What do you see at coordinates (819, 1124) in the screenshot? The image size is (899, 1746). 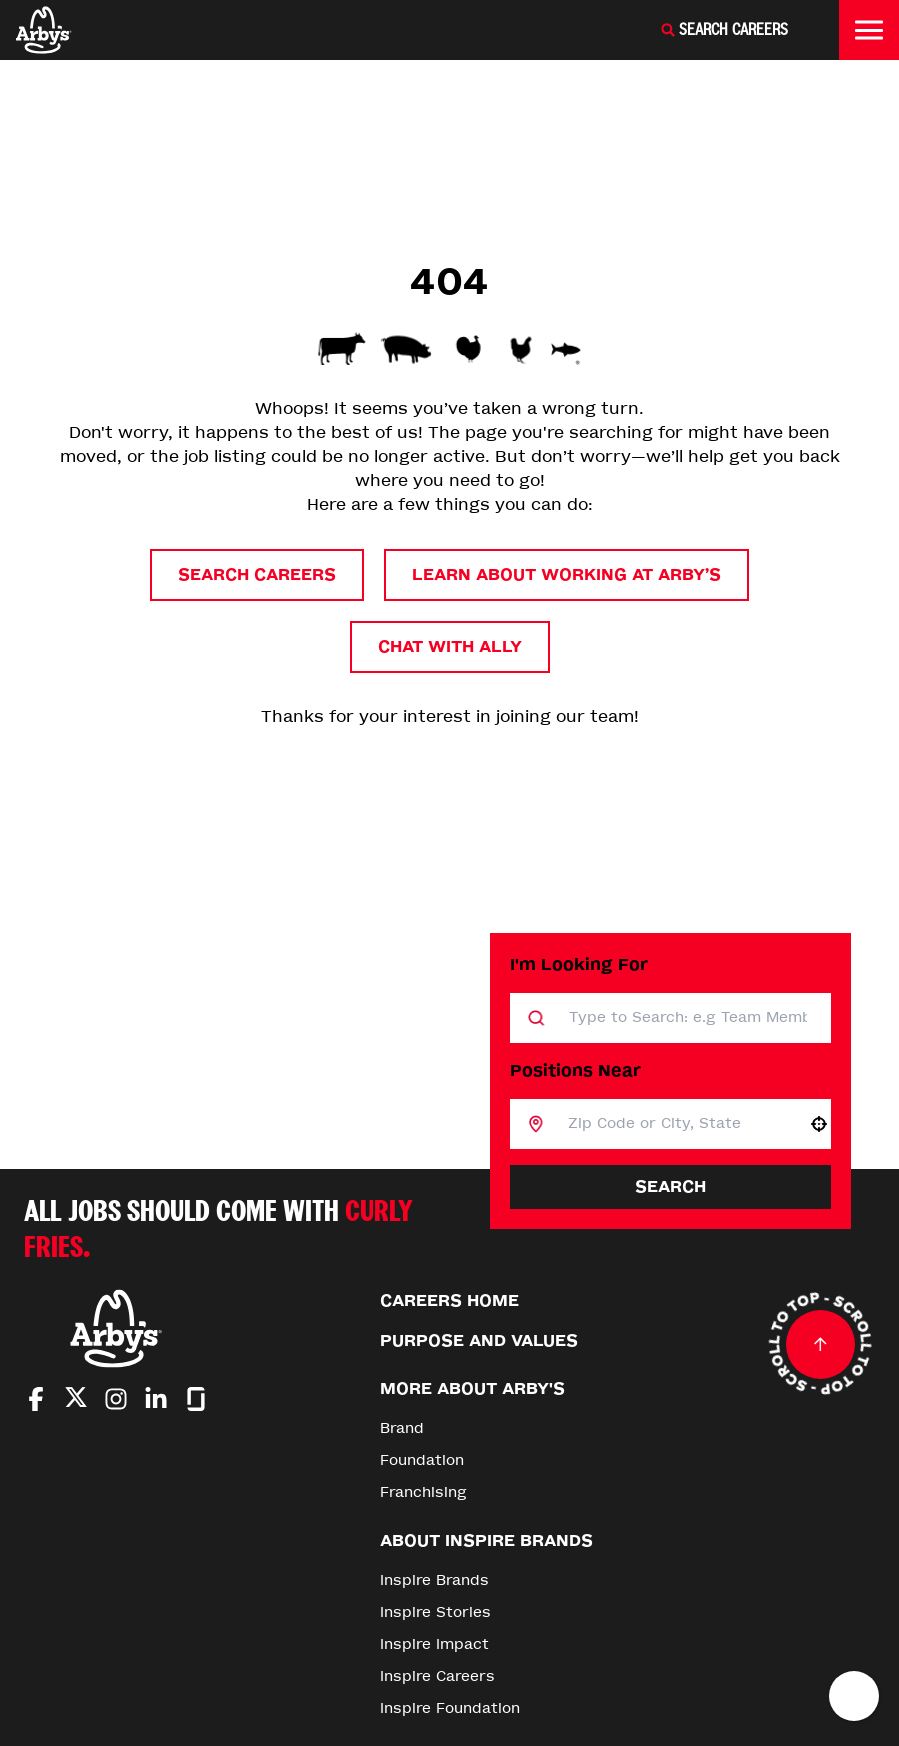 I see `[button]` at bounding box center [819, 1124].